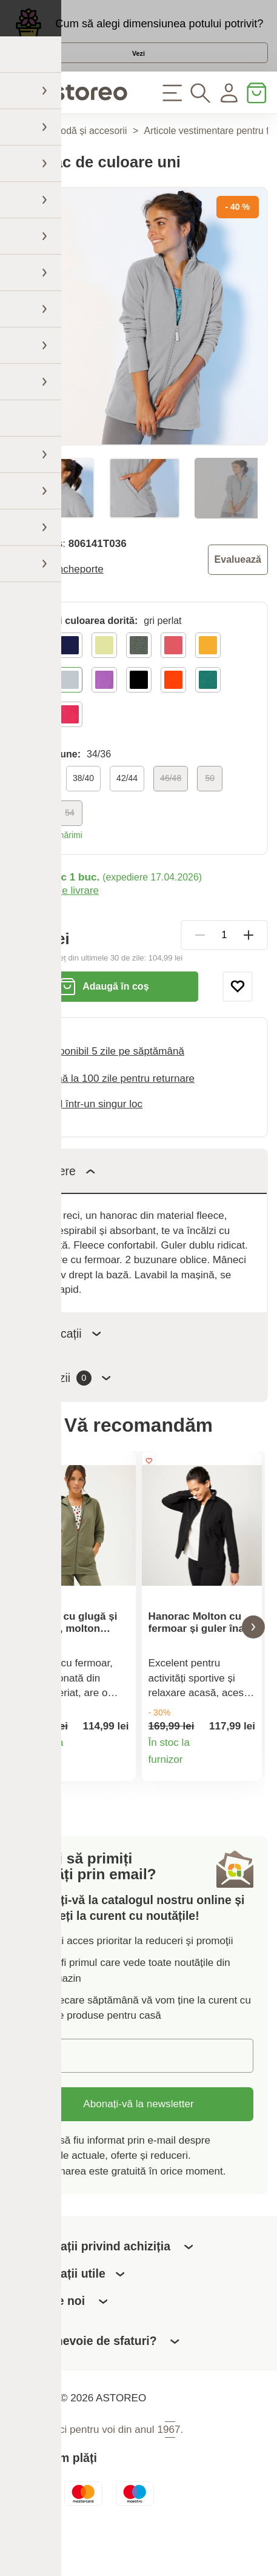  Describe the element at coordinates (23, 1662) in the screenshot. I see `[button]` at that location.